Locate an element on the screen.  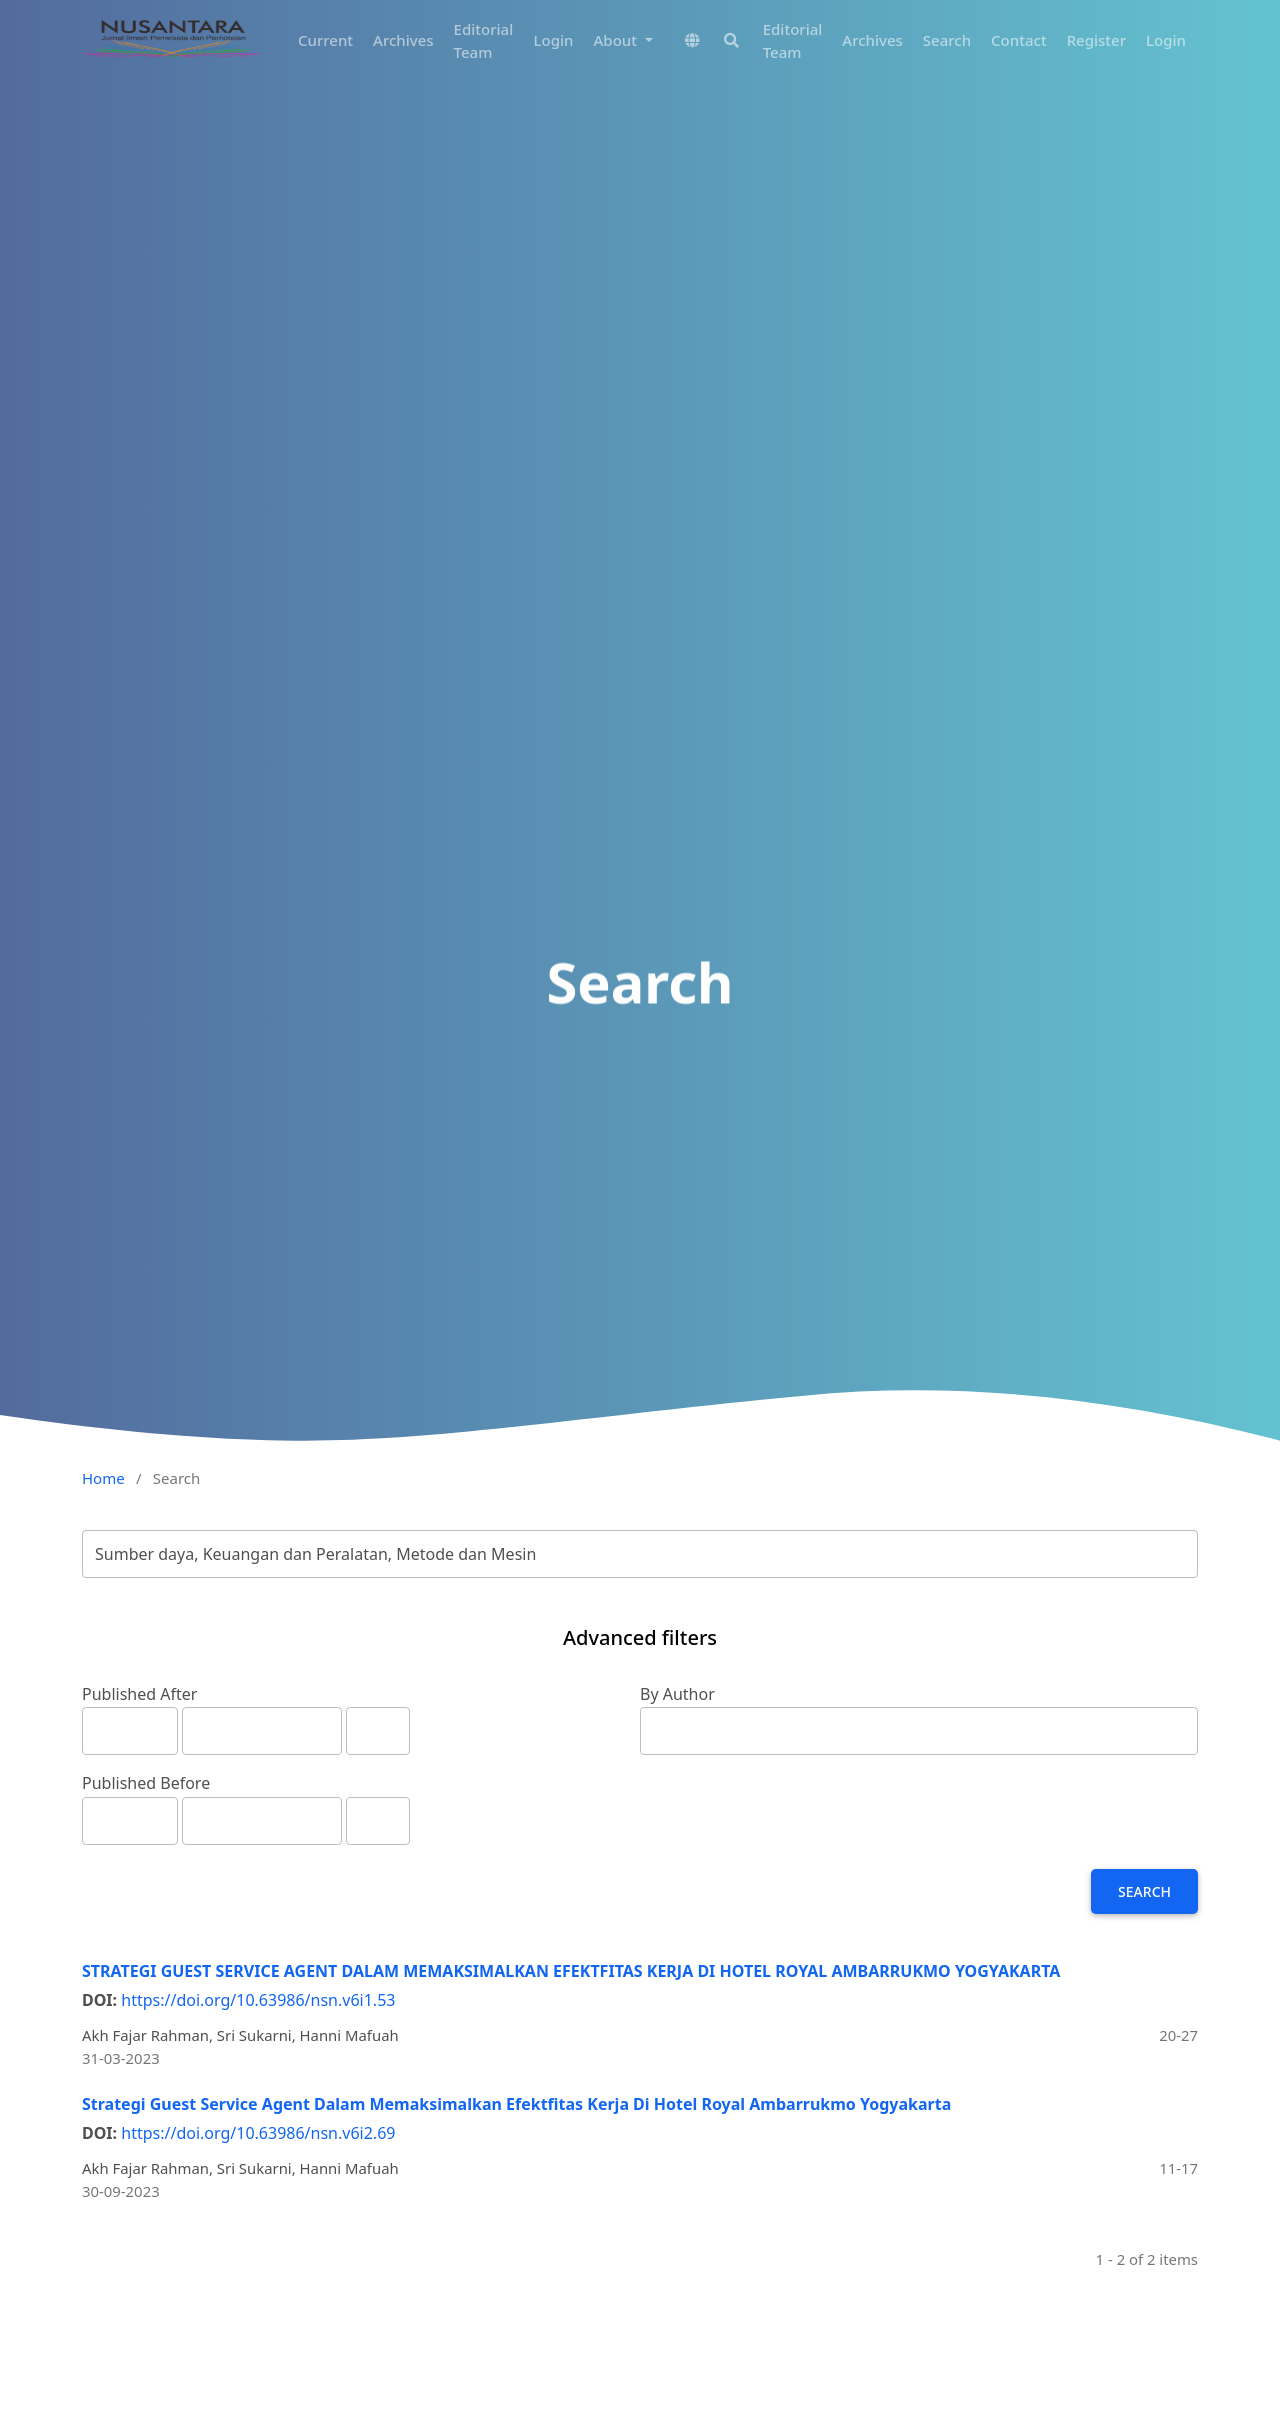
https://doi.org/10.63986/nsn.v6i1.53 is located at coordinates (258, 2000).